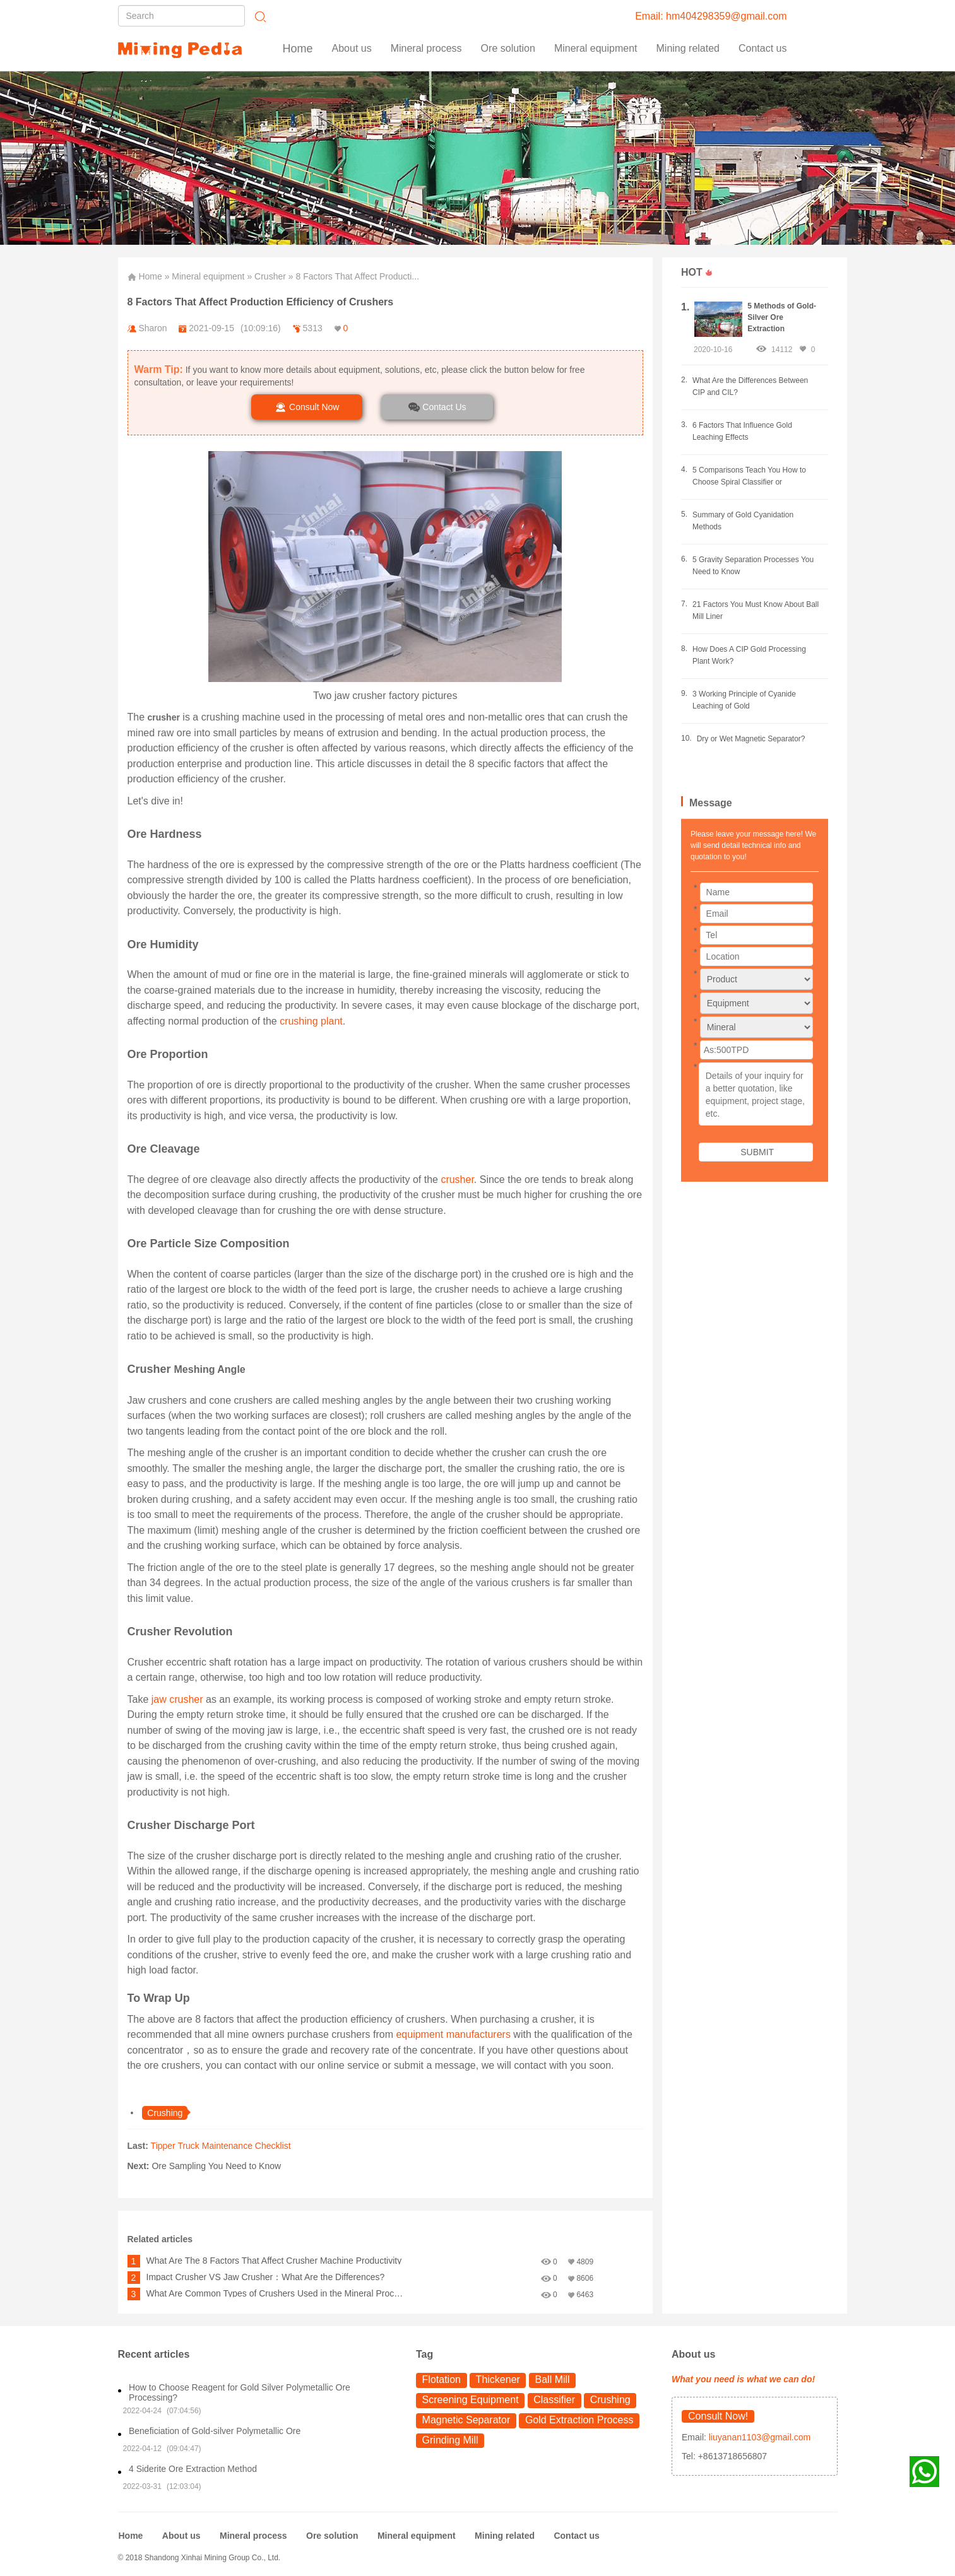 This screenshot has width=955, height=2576. Describe the element at coordinates (498, 2379) in the screenshot. I see `Thickener` at that location.